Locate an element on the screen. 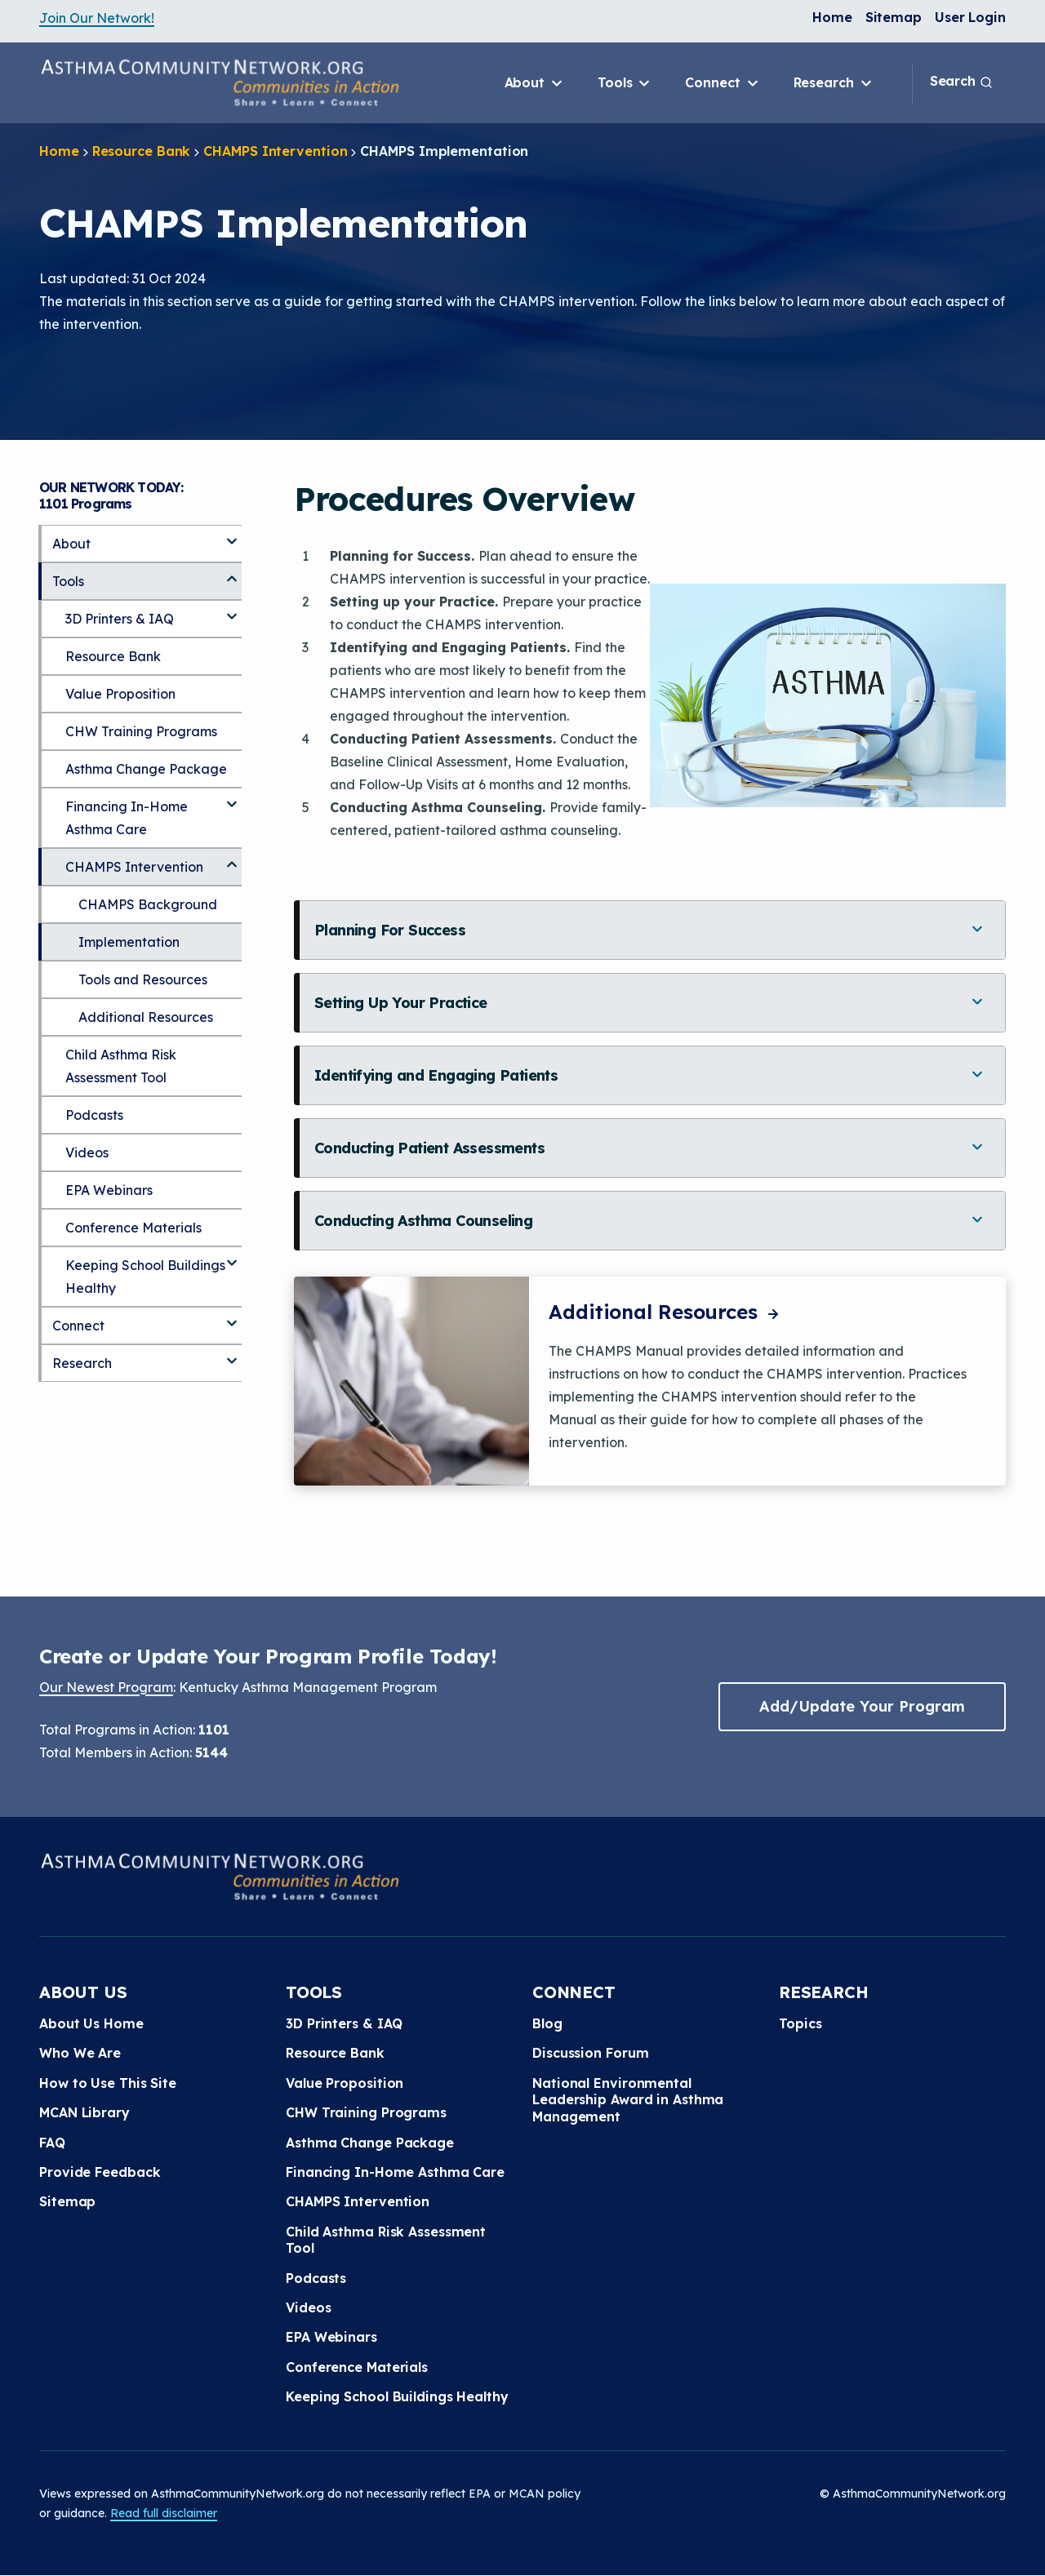 The height and width of the screenshot is (2576, 1045). Videos is located at coordinates (87, 1152).